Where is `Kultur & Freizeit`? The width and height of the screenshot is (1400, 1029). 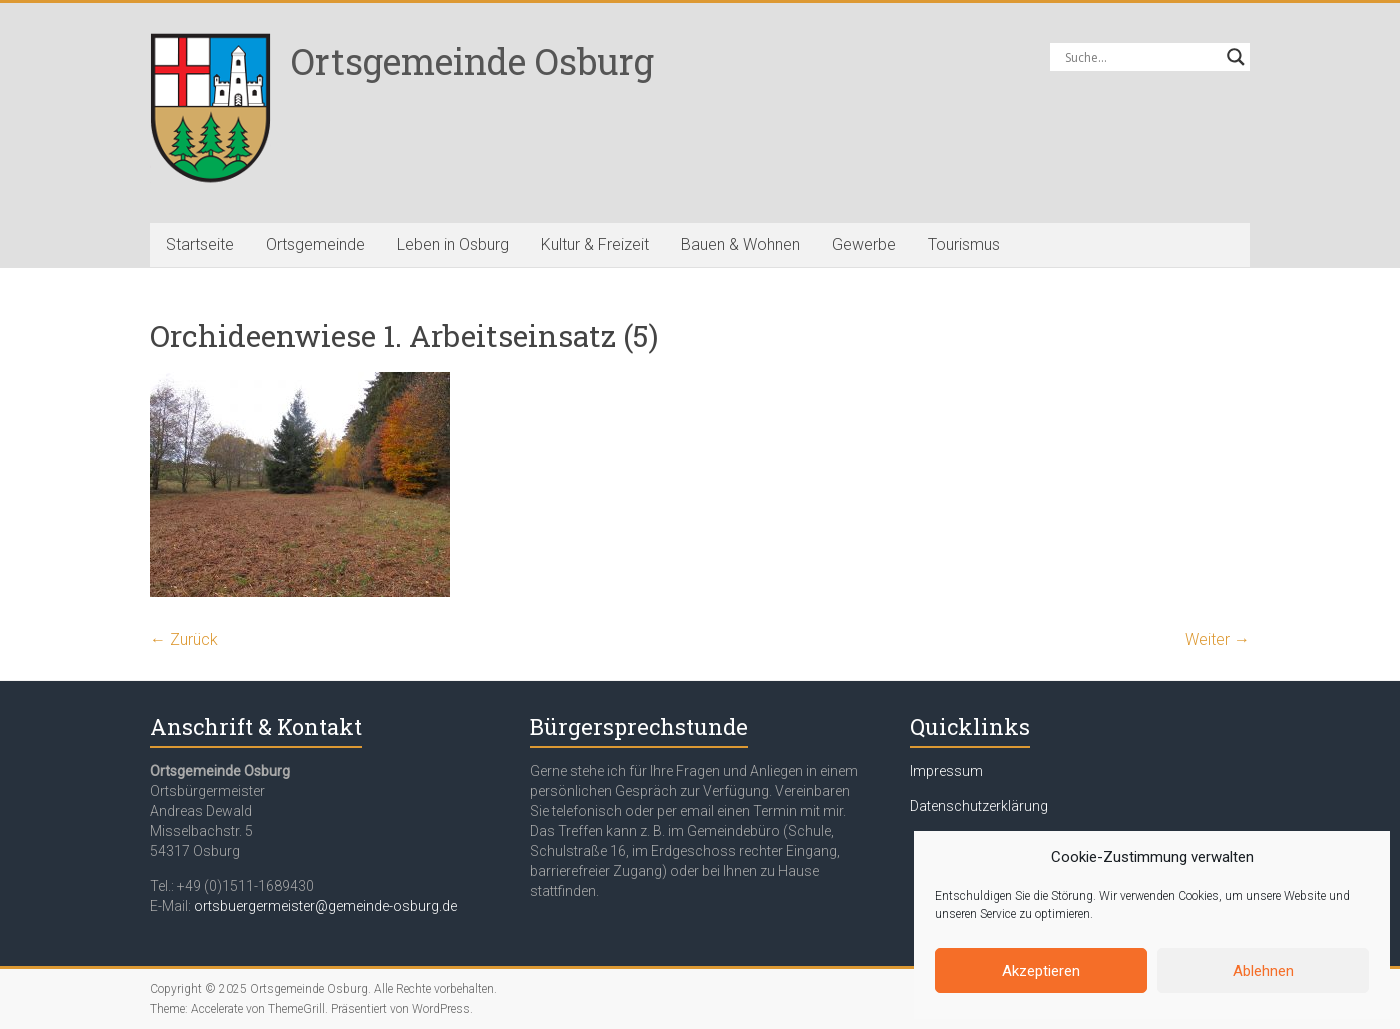
Kultur & Freizeit is located at coordinates (595, 244).